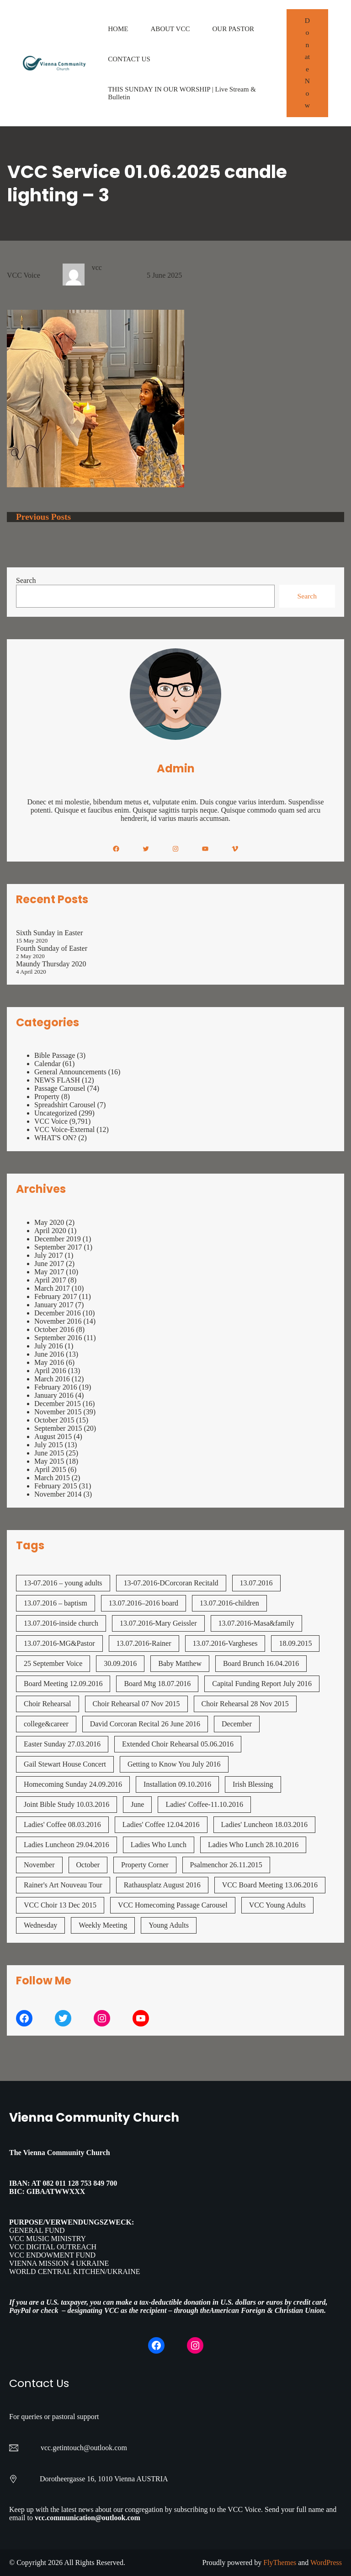  I want to click on December 2015, so click(57, 1403).